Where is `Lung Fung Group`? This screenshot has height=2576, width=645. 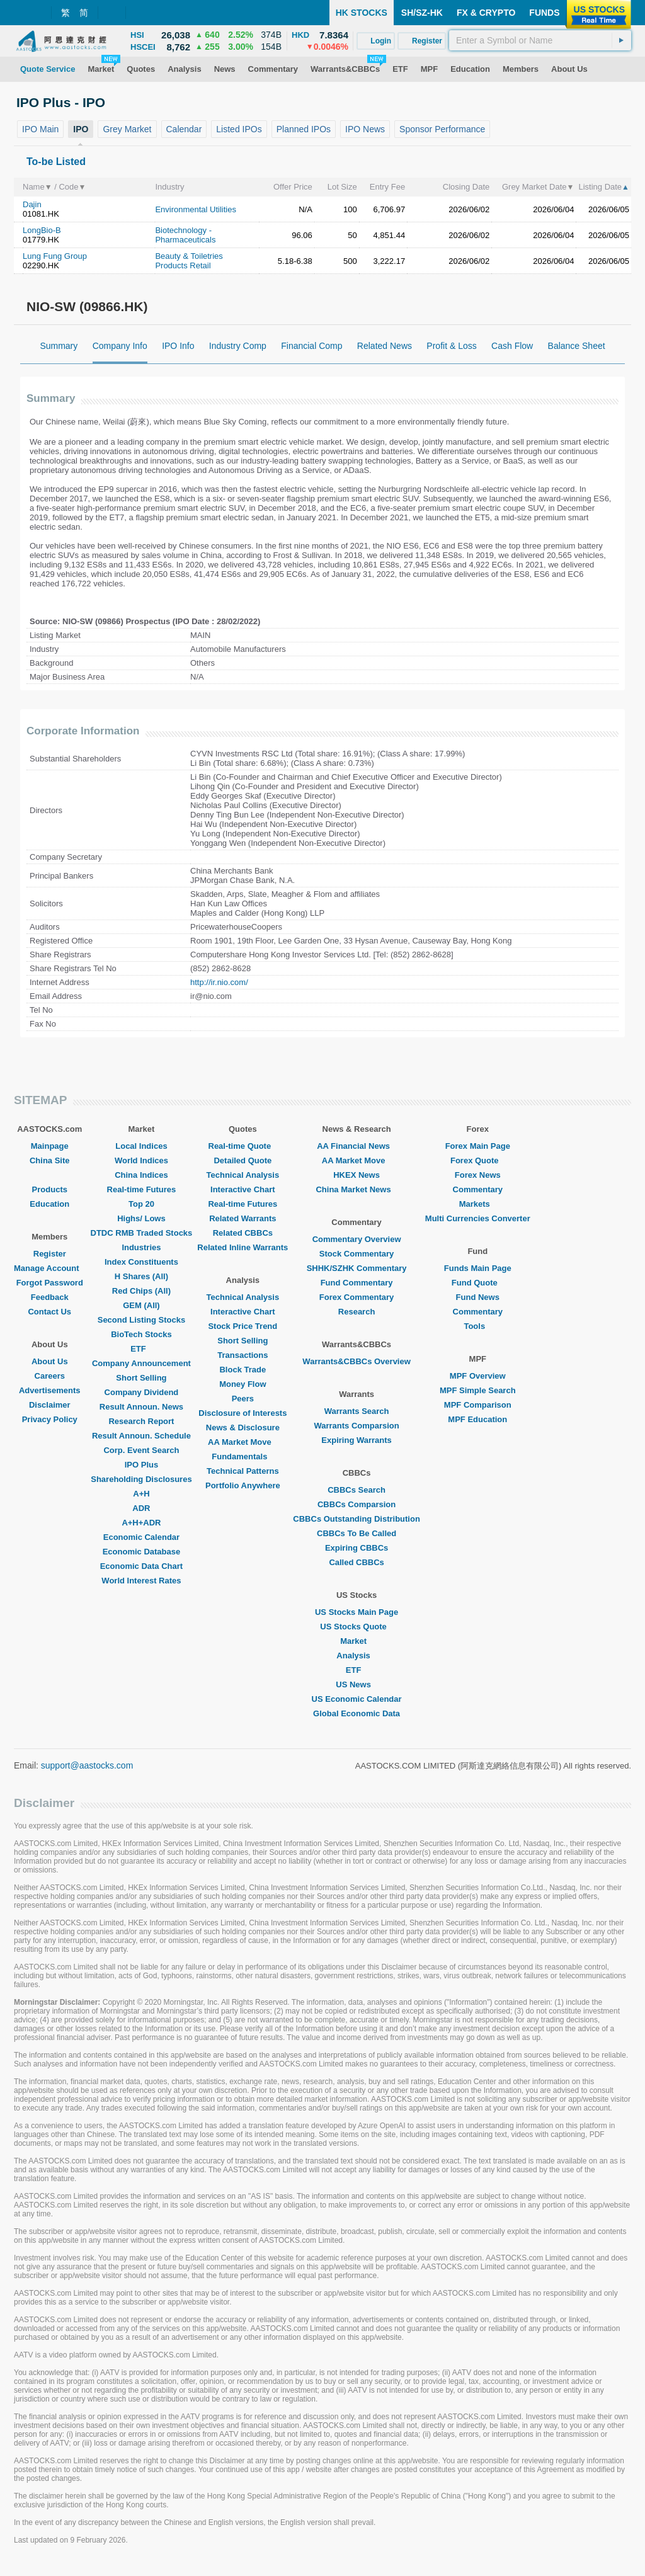
Lung Fung Group is located at coordinates (55, 256).